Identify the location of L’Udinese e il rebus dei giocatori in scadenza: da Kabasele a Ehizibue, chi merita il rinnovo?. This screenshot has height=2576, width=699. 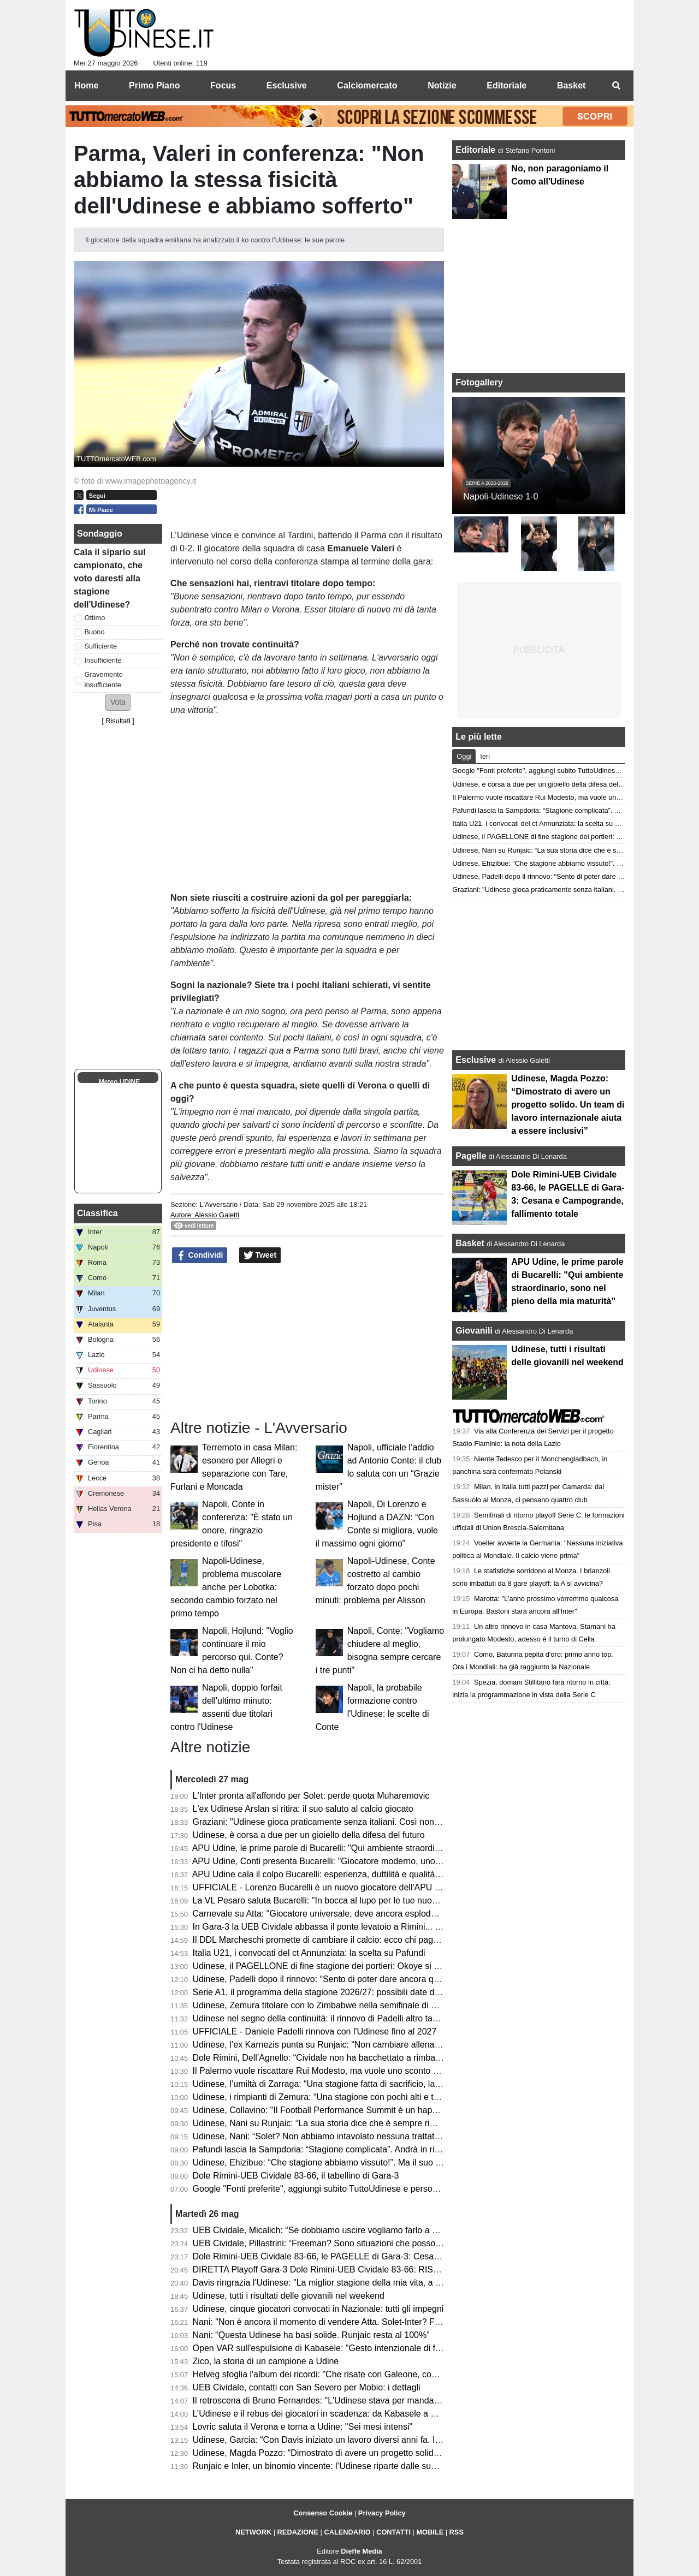
(371, 2413).